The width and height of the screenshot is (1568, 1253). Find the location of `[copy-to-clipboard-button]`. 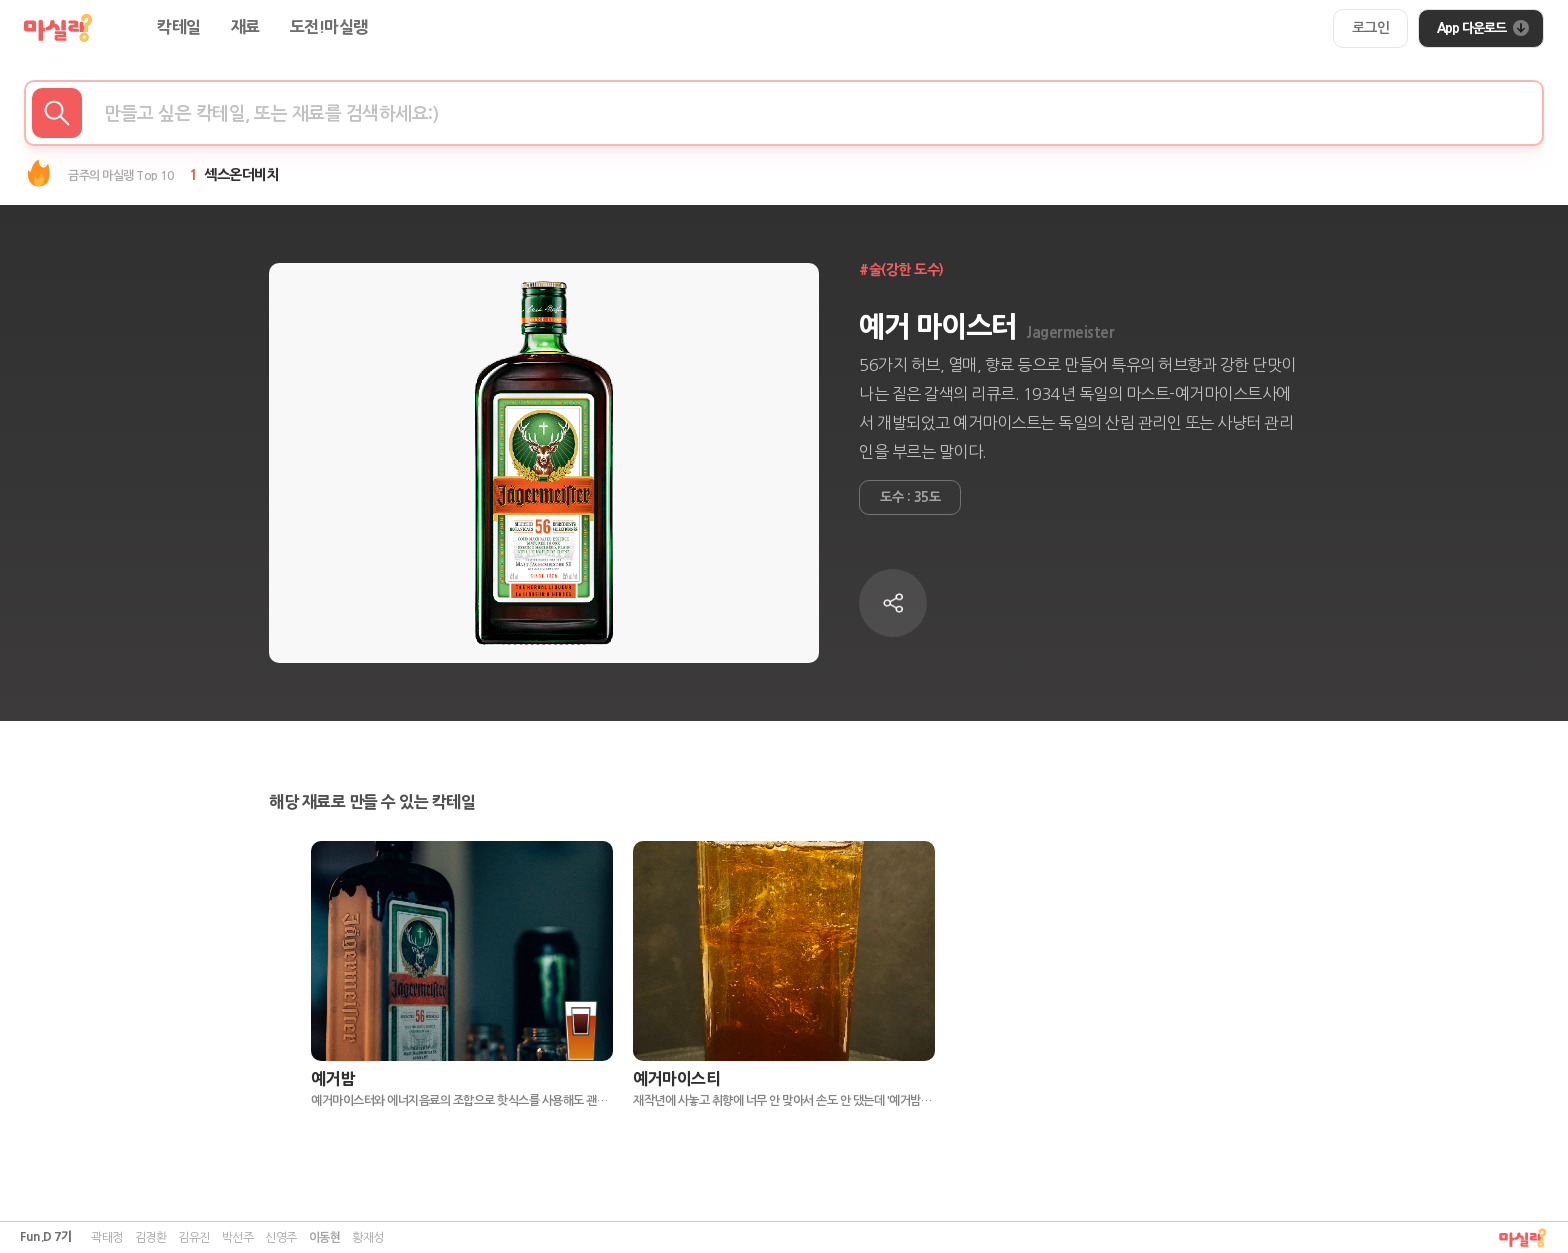

[copy-to-clipboard-button] is located at coordinates (893, 603).